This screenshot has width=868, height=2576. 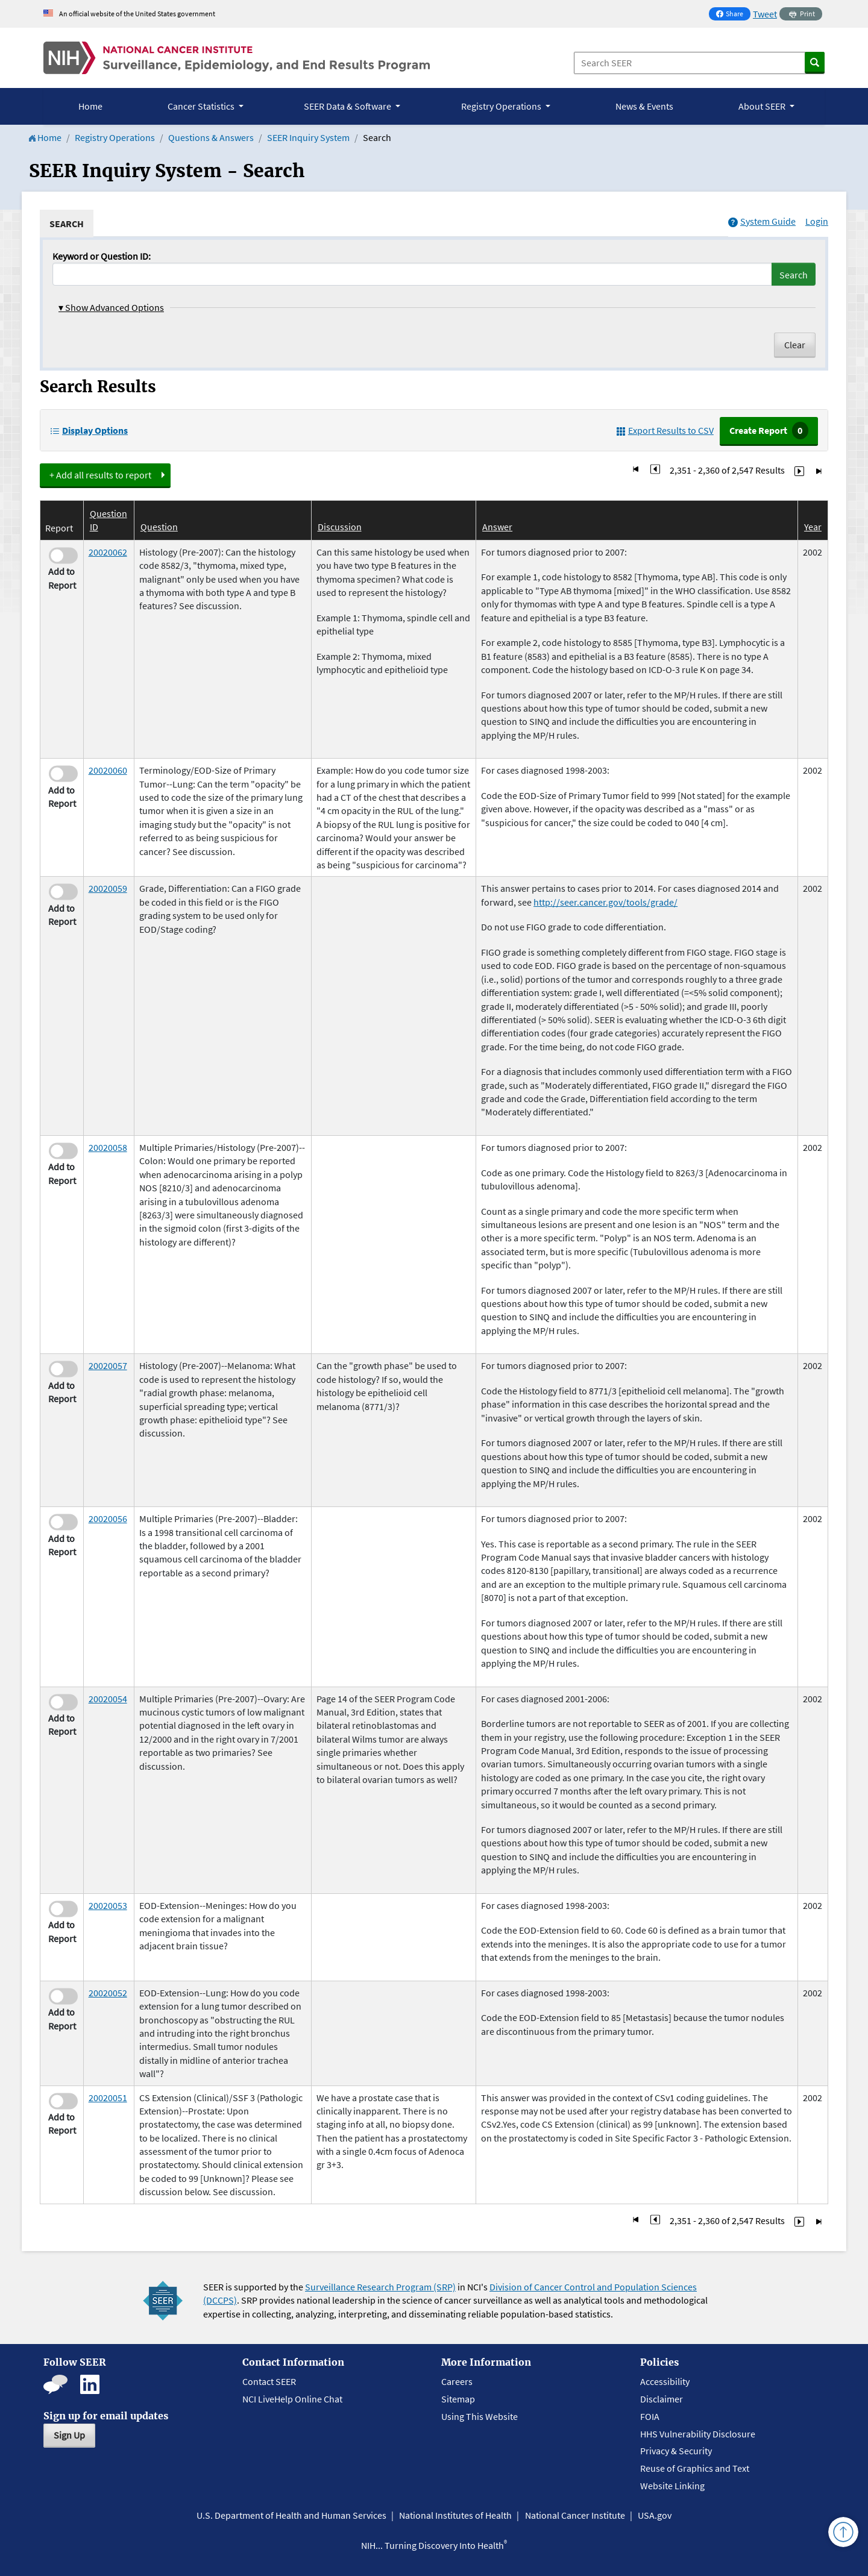 I want to click on About SEER [button], so click(x=762, y=106).